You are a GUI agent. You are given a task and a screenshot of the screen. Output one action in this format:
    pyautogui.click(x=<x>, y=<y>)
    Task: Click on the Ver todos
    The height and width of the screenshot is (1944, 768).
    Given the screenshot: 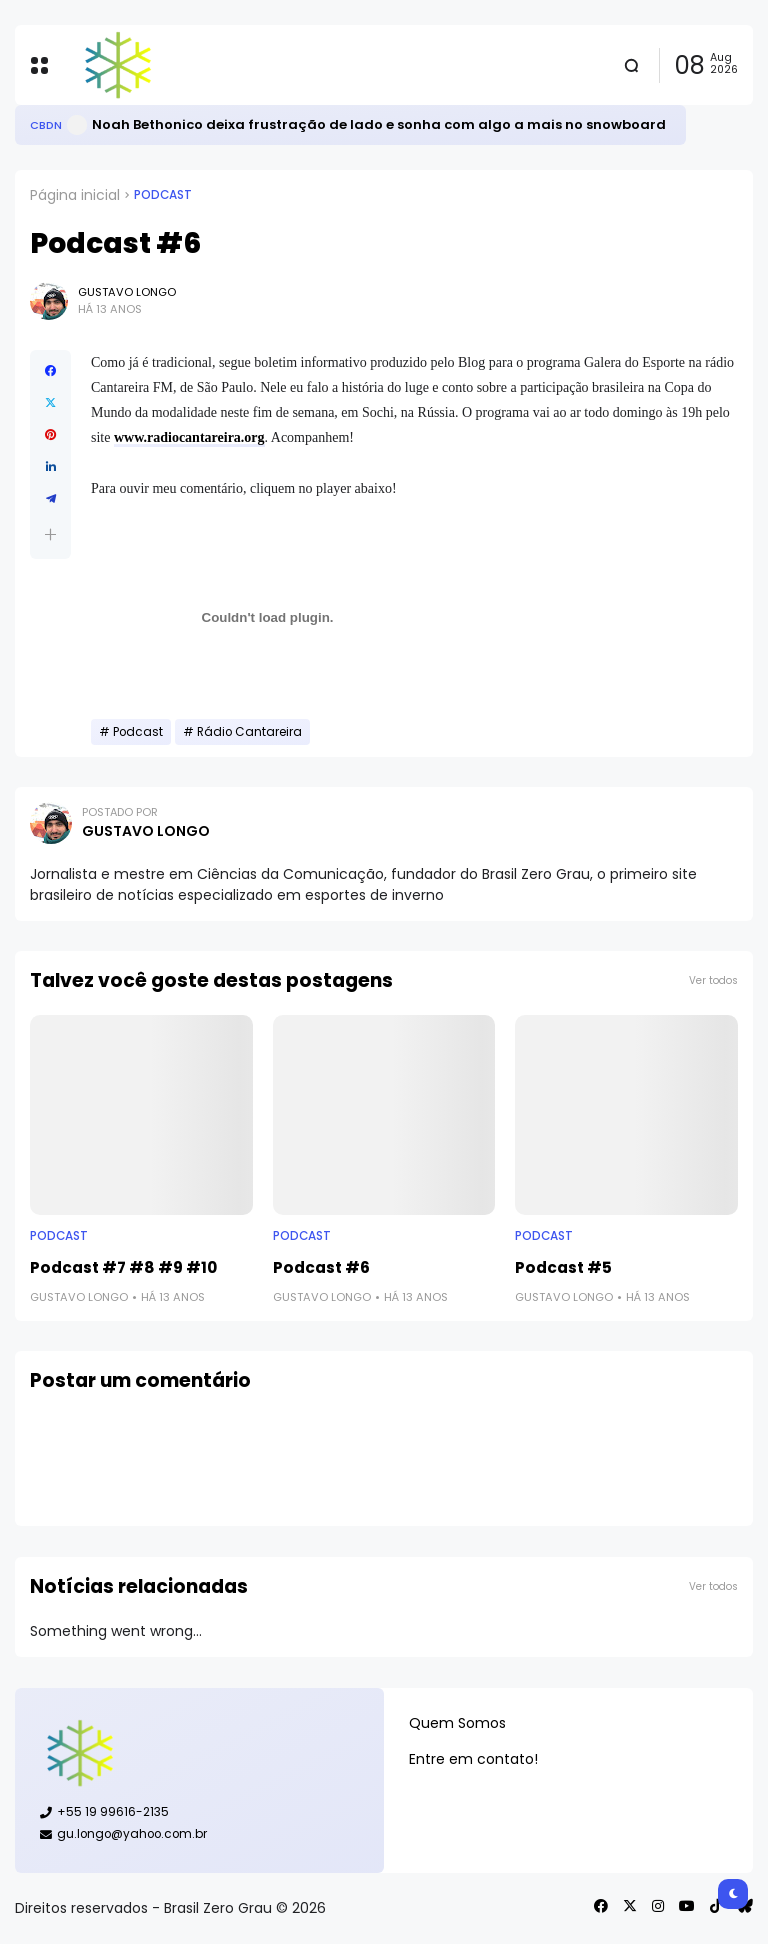 What is the action you would take?
    pyautogui.click(x=713, y=980)
    